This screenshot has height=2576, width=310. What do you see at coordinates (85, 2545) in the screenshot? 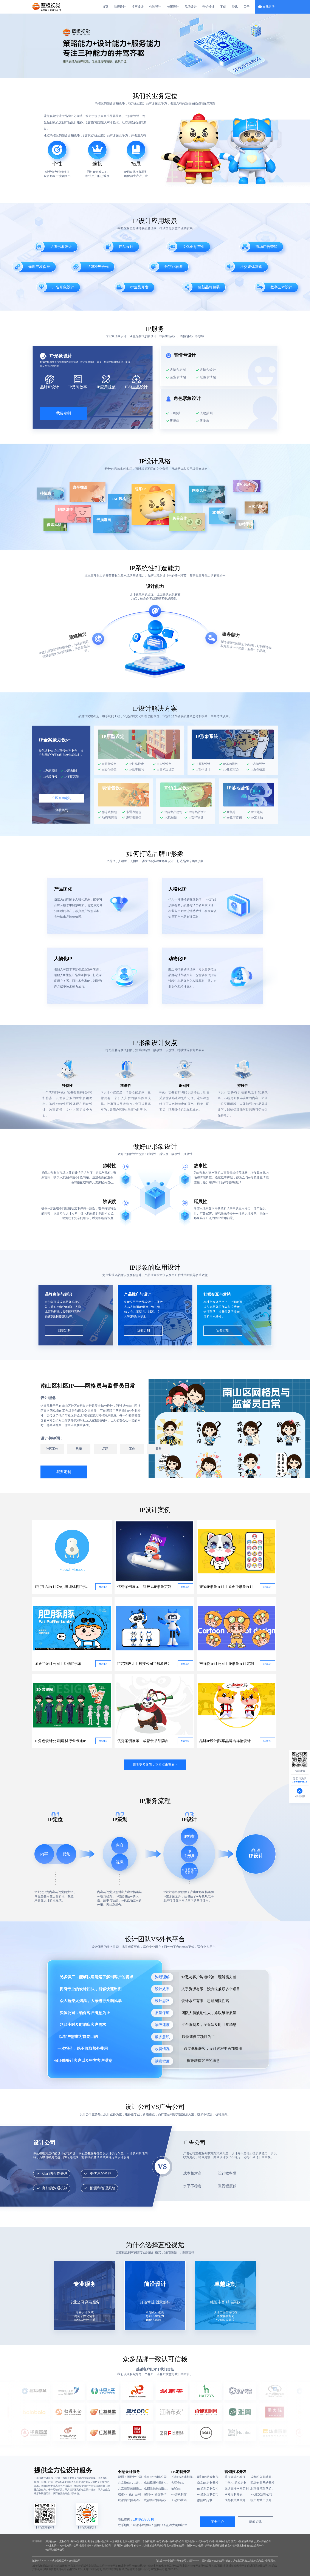
I see `金融小程序` at bounding box center [85, 2545].